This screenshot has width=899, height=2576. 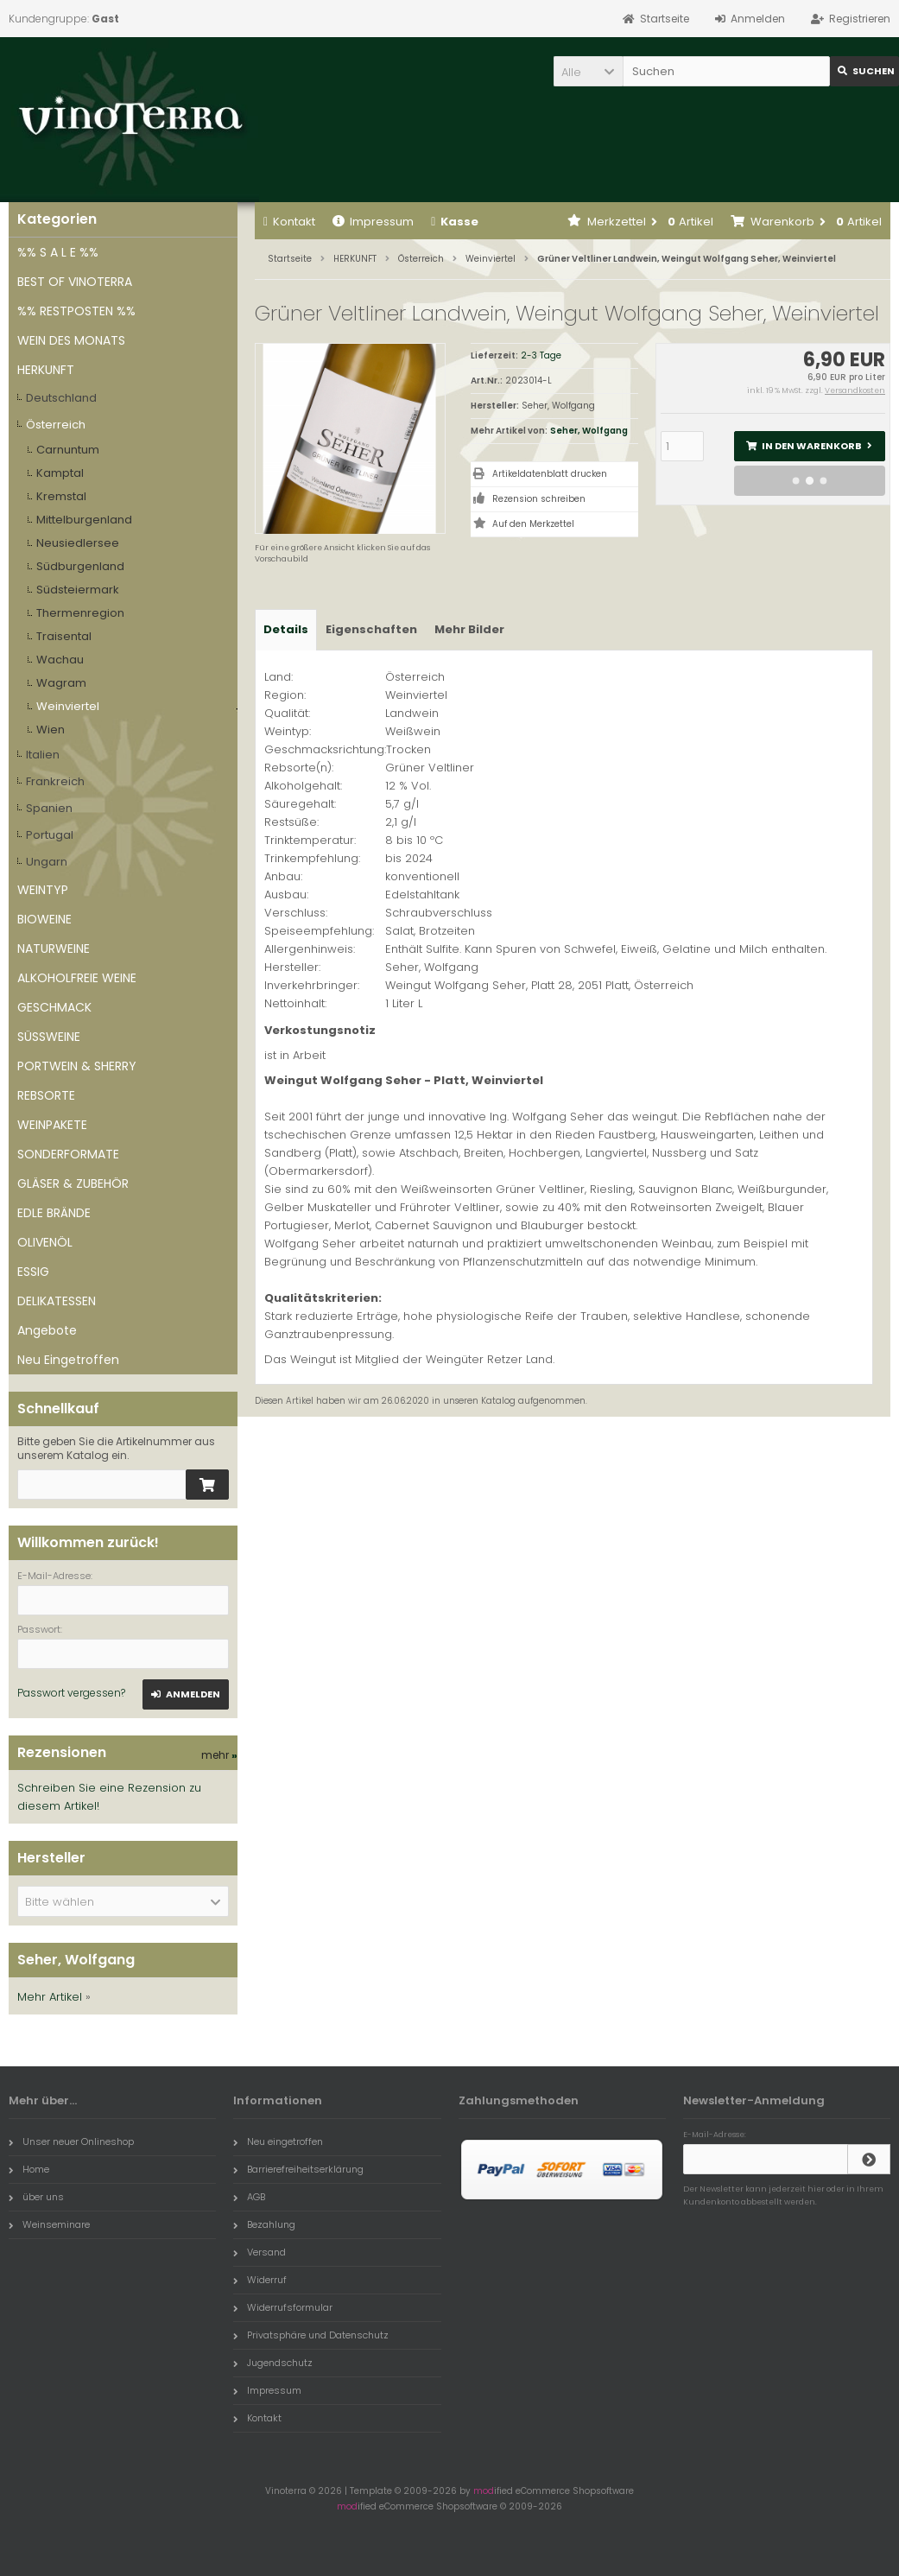 What do you see at coordinates (80, 566) in the screenshot?
I see `Südburgenland` at bounding box center [80, 566].